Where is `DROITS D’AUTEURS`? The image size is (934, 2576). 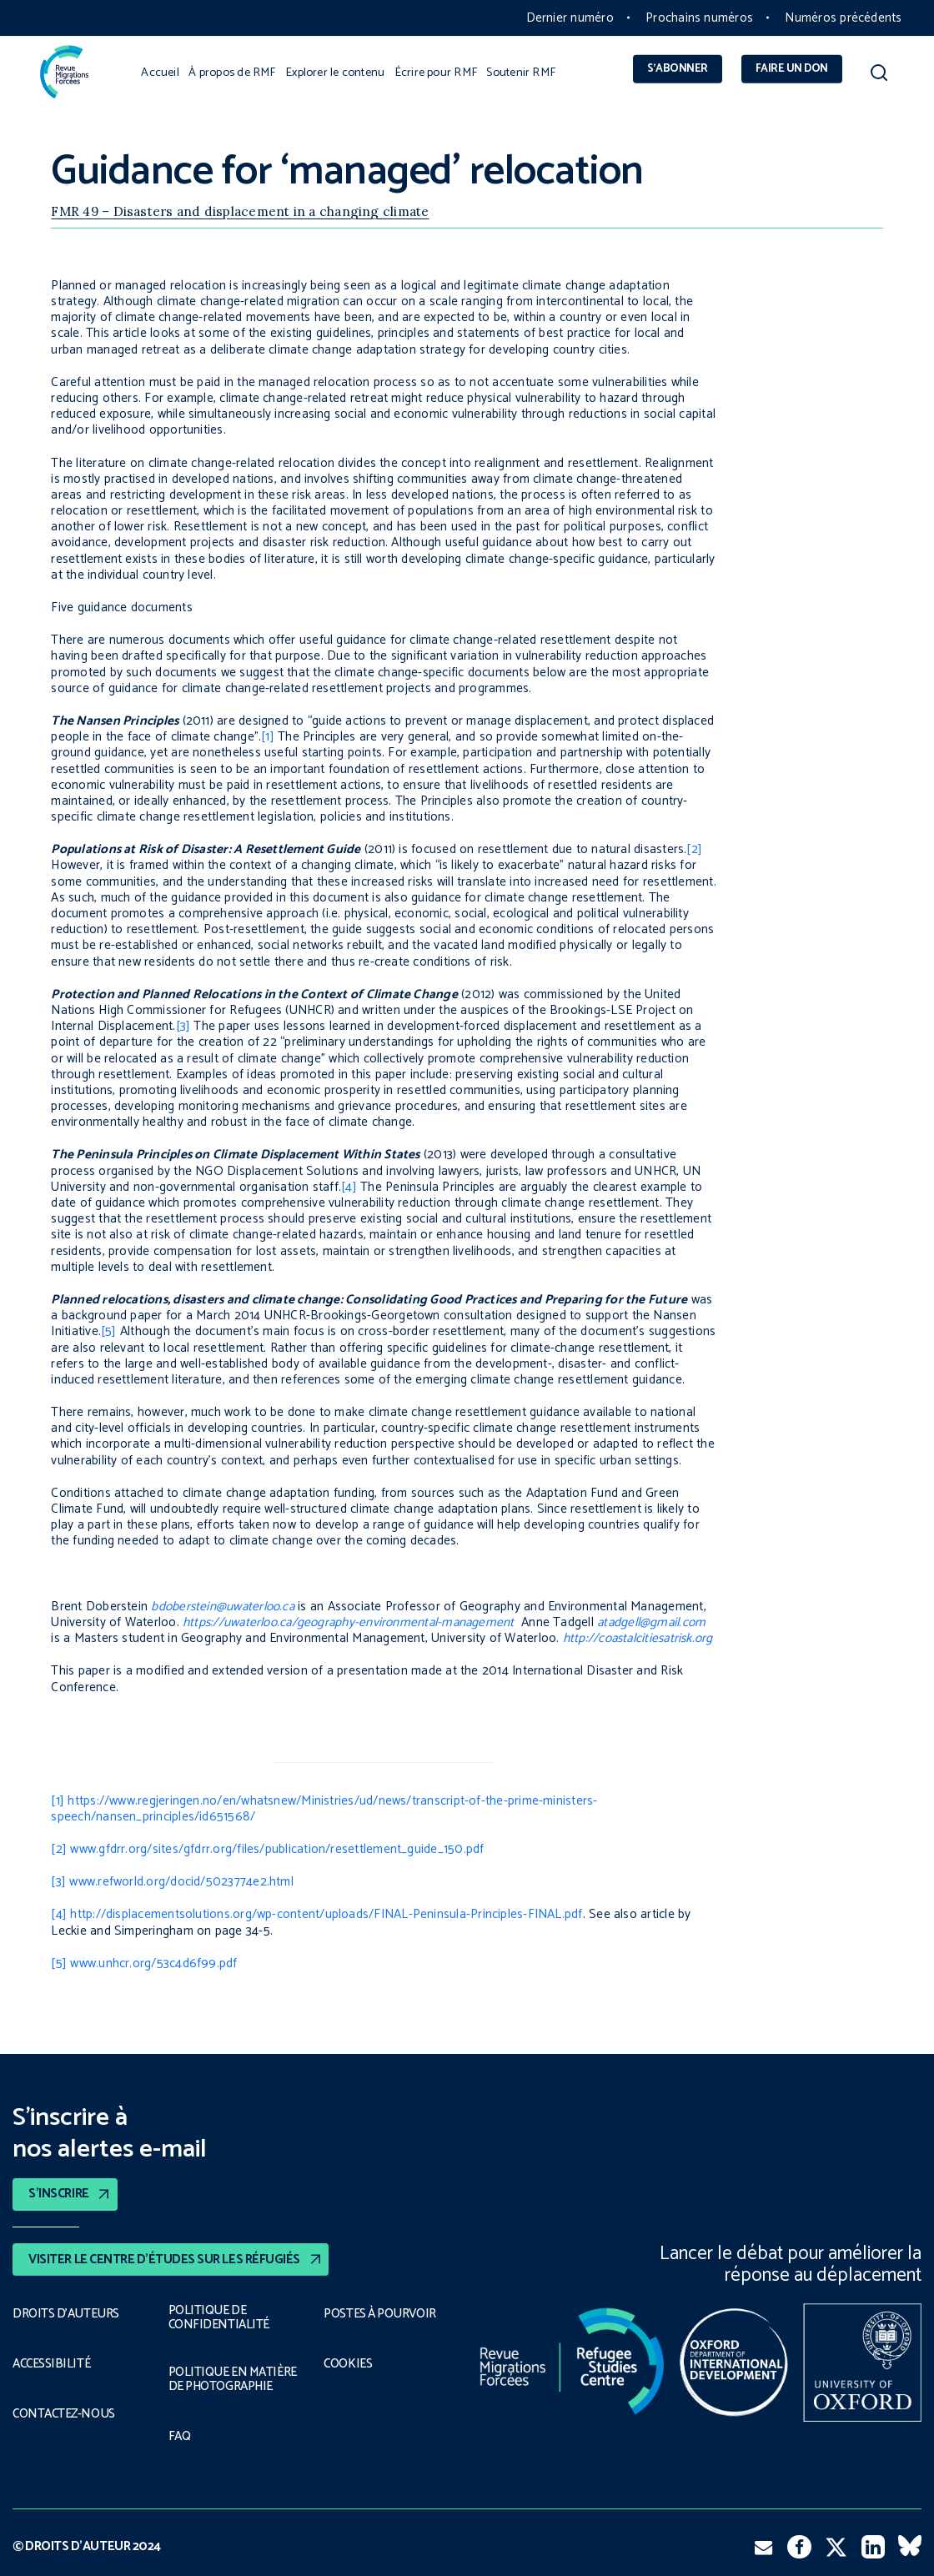
DROITS D’AUTEURS is located at coordinates (66, 2314).